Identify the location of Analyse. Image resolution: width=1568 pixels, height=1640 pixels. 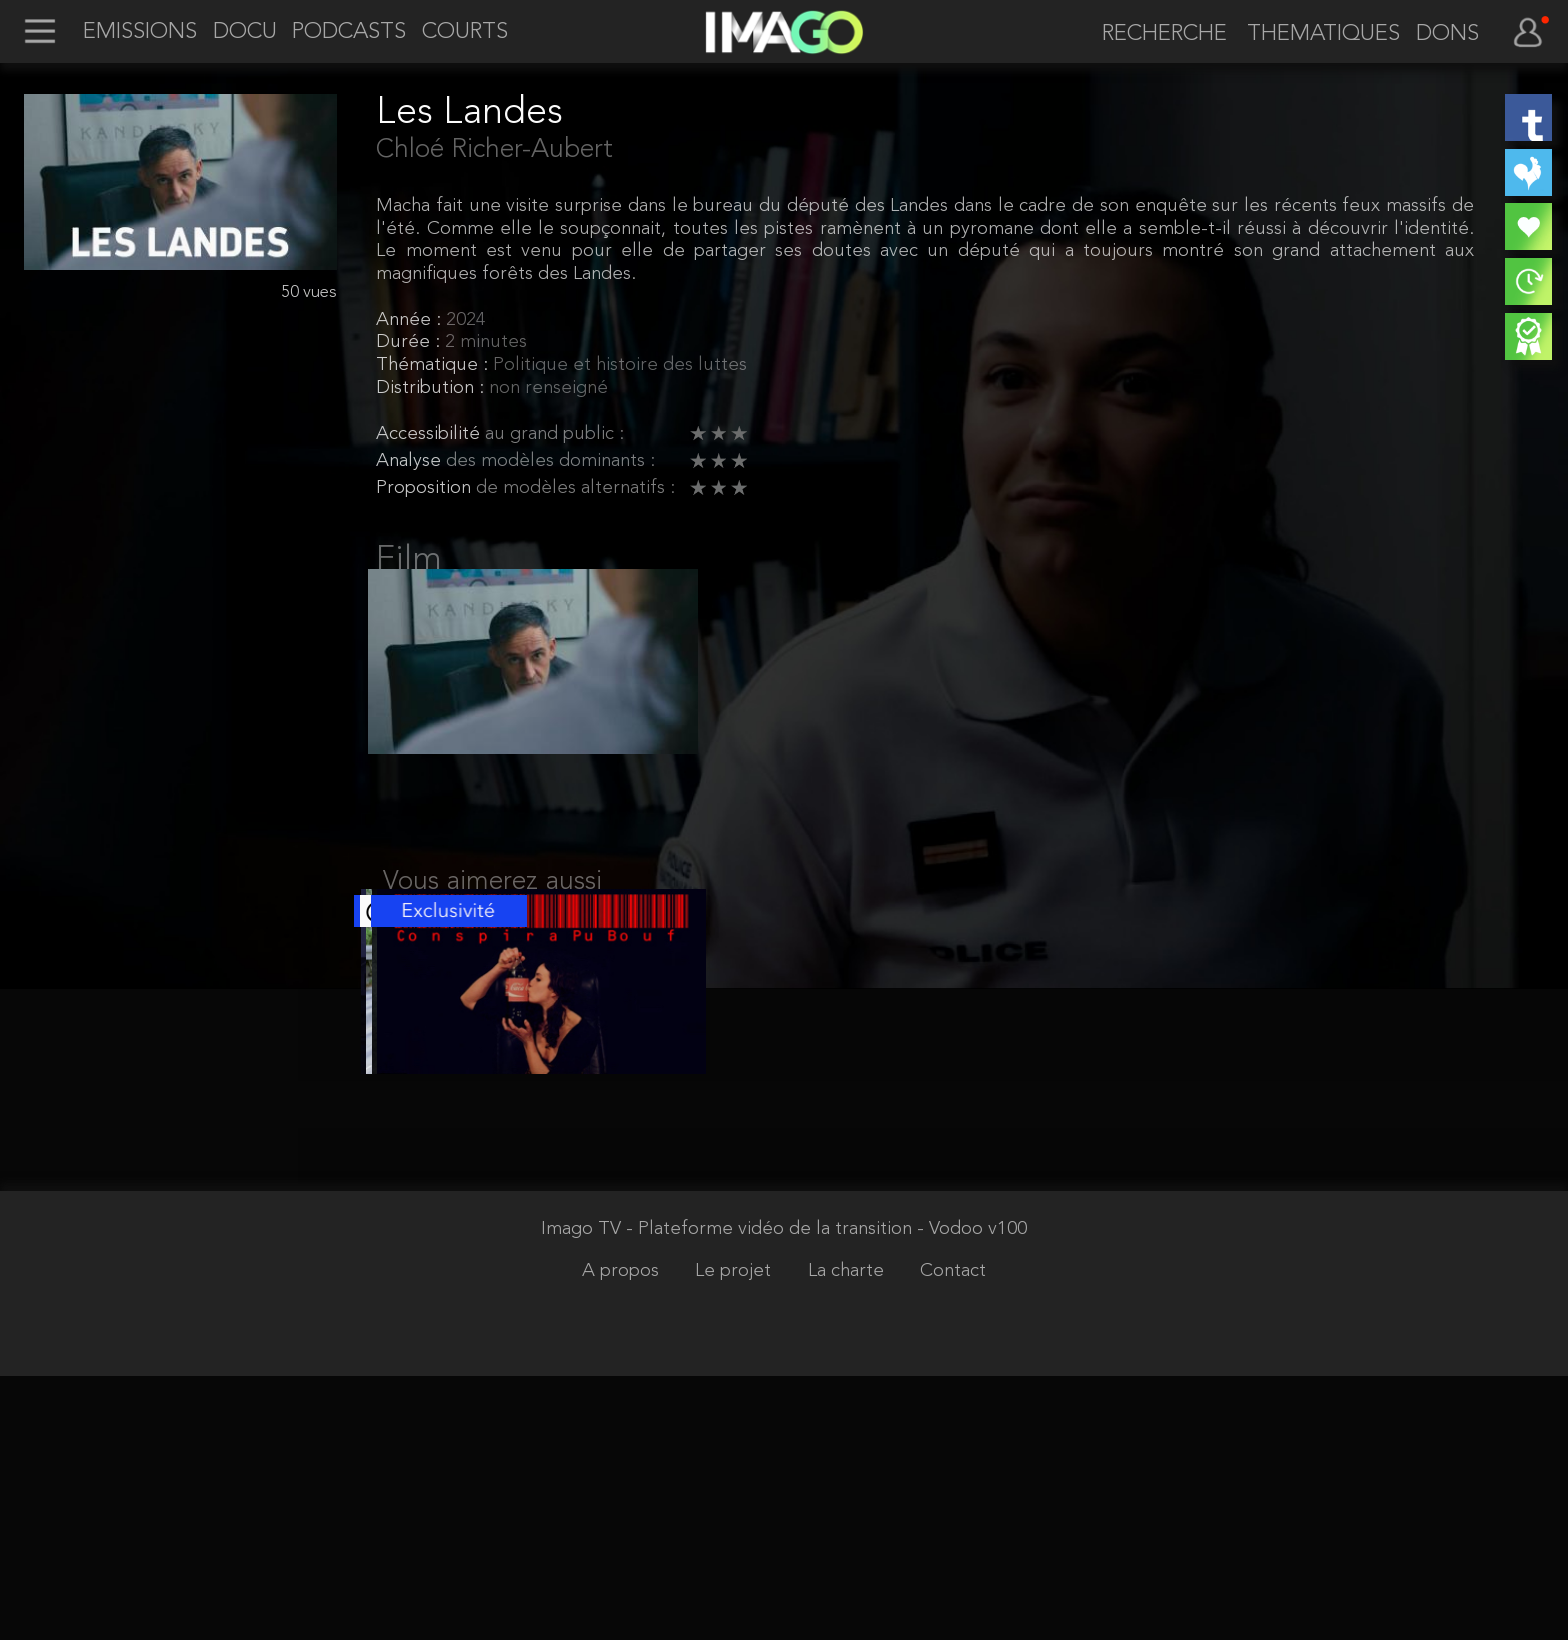
(411, 461).